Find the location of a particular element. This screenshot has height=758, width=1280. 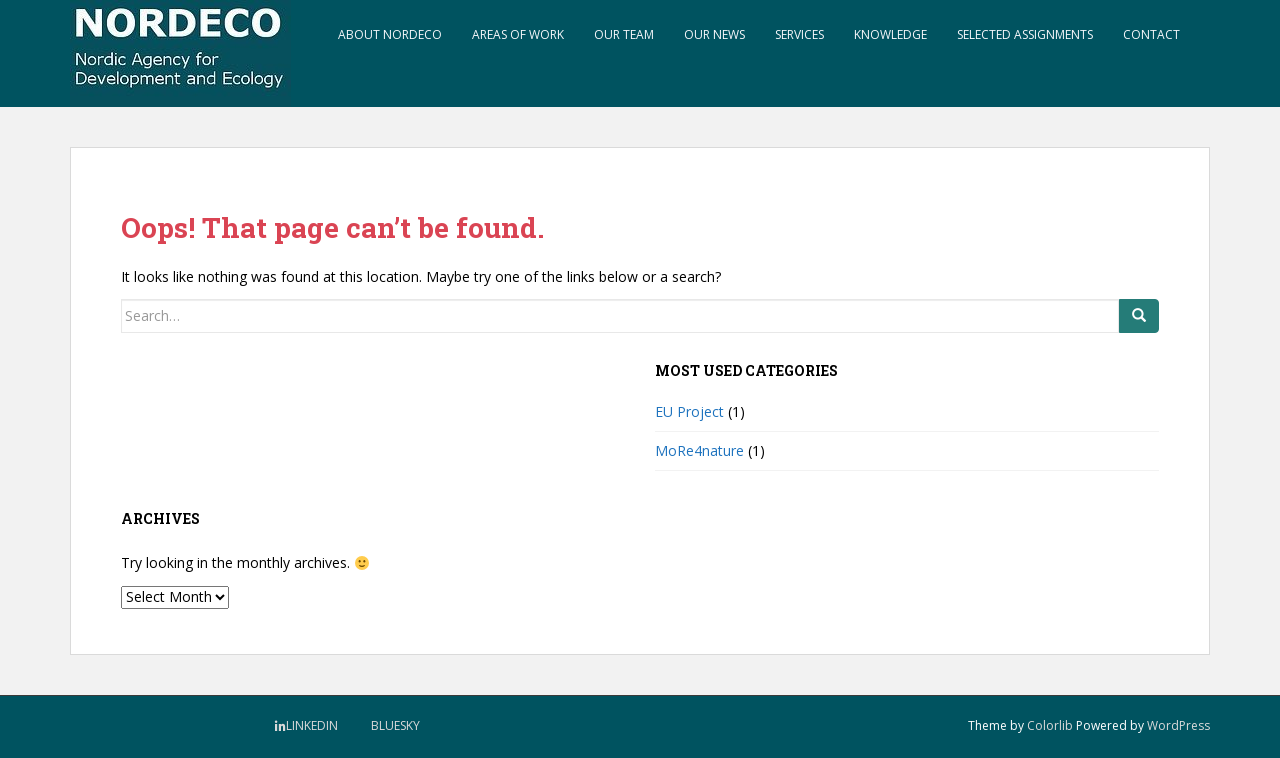

LinkedIn is located at coordinates (312, 725).